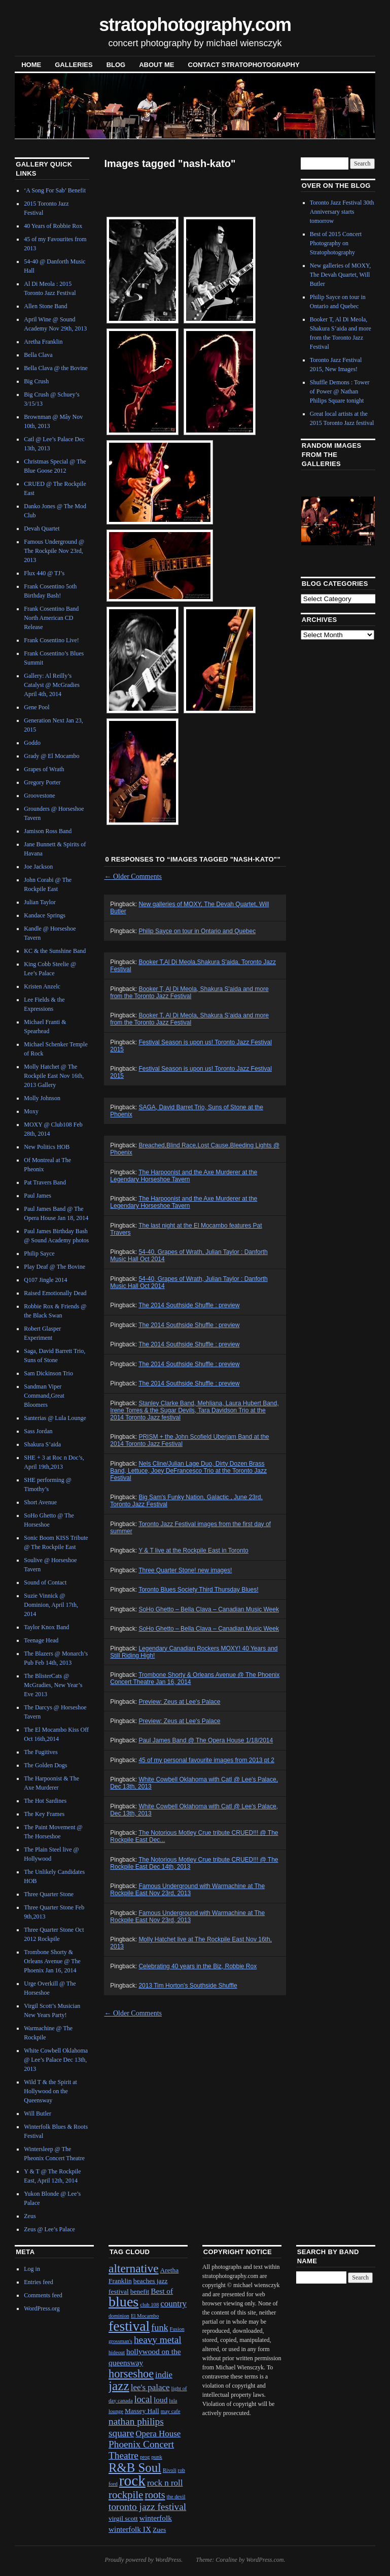  Describe the element at coordinates (39, 795) in the screenshot. I see `Groovestone` at that location.